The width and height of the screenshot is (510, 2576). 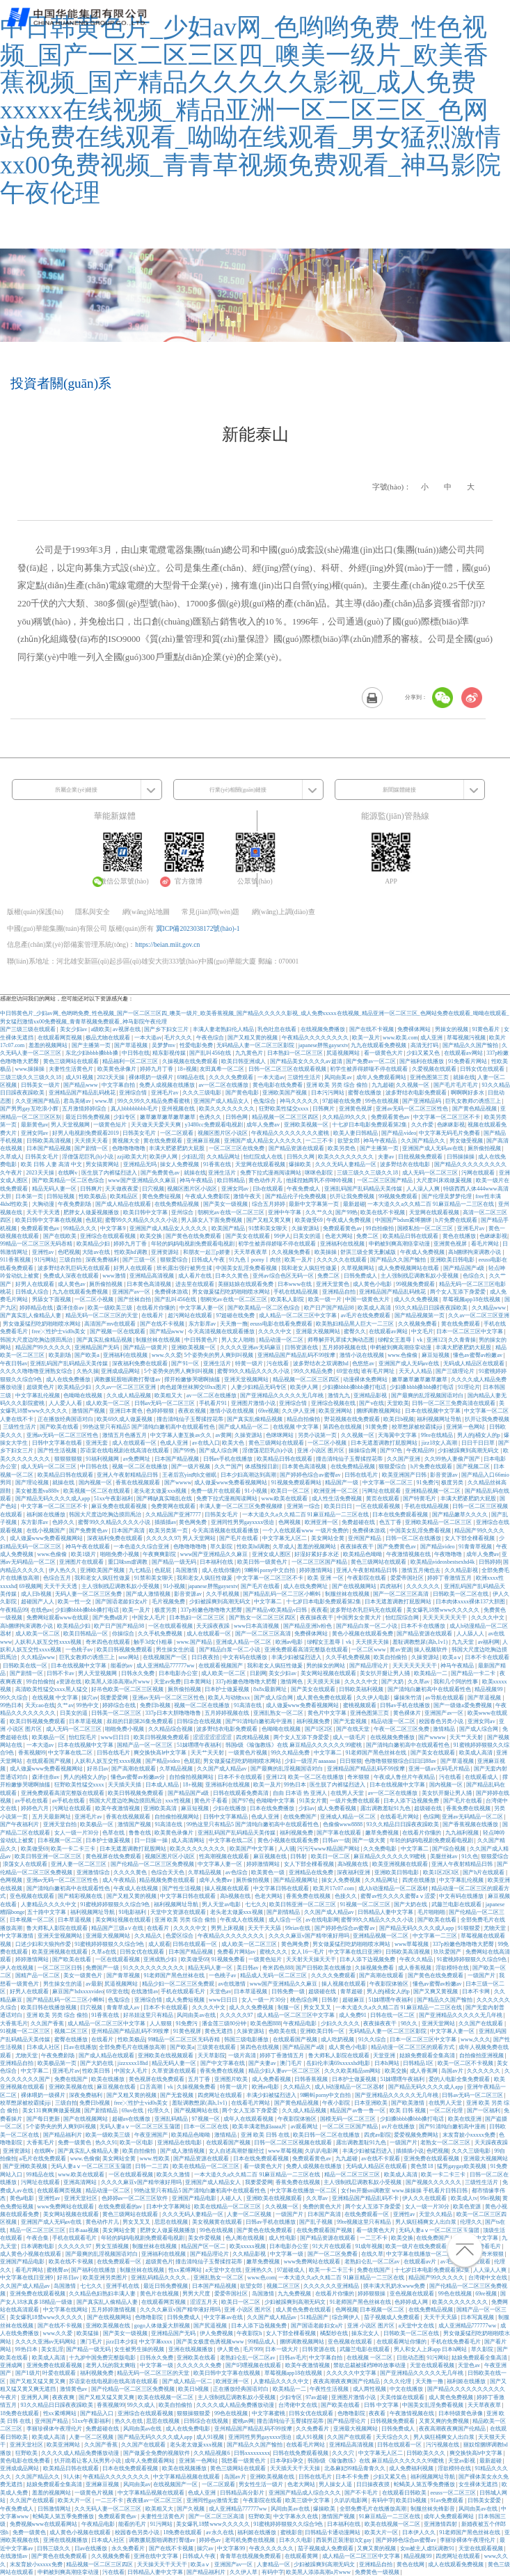 What do you see at coordinates (43, 2119) in the screenshot?
I see `国产每日更新` at bounding box center [43, 2119].